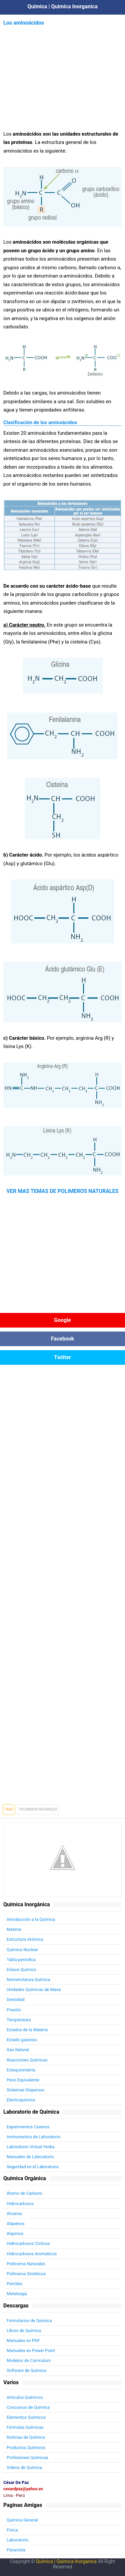  I want to click on Manuales de Laboratorio, so click(30, 2156).